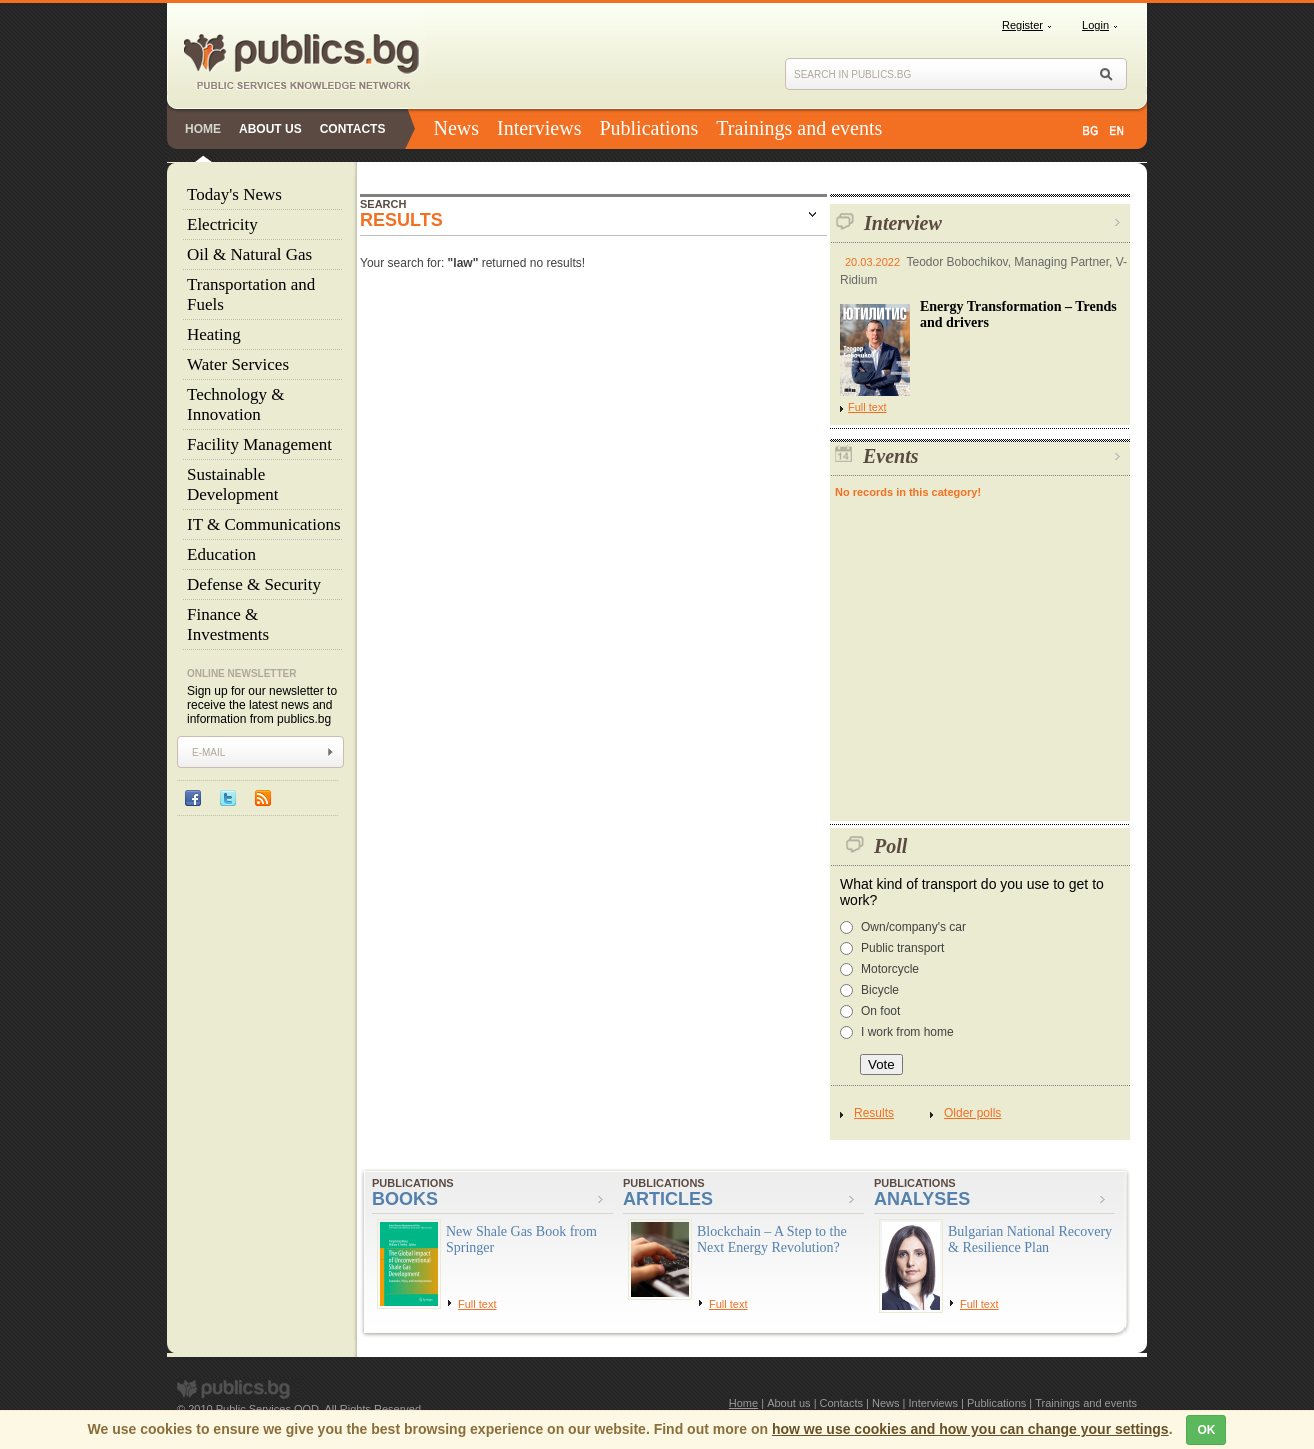 This screenshot has height=1449, width=1314. Describe the element at coordinates (863, 407) in the screenshot. I see `Full text` at that location.